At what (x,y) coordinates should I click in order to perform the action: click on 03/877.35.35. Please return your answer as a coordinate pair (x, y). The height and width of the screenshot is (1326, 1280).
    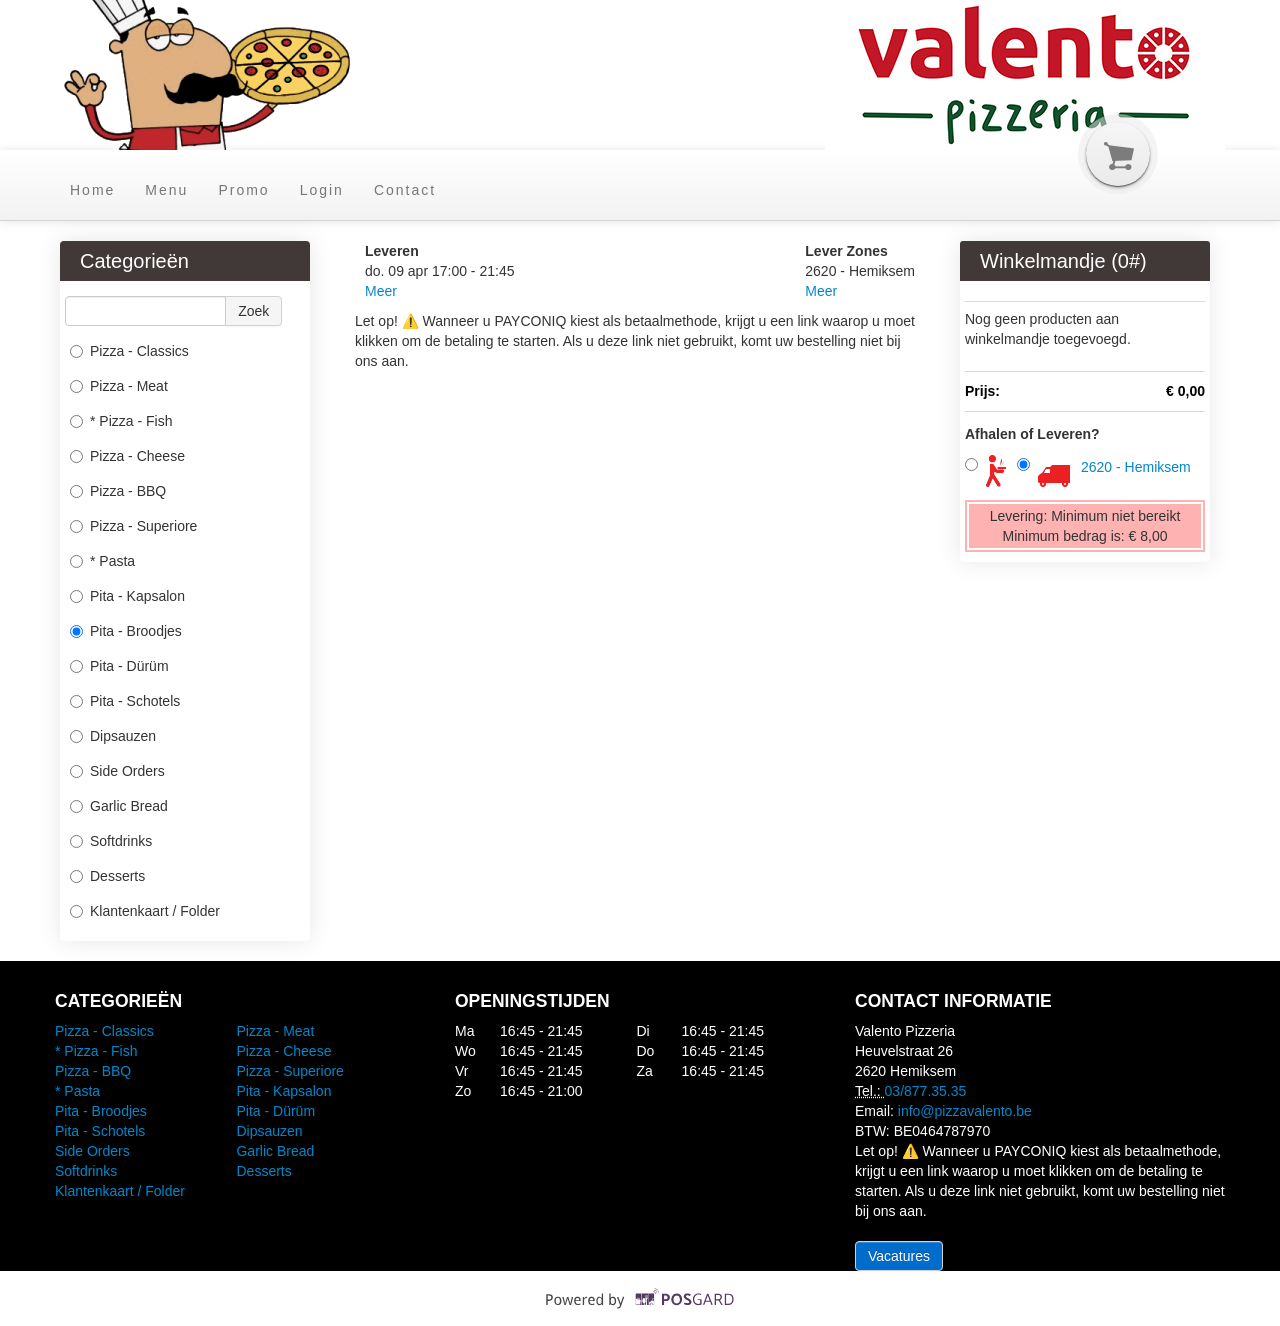
    Looking at the image, I should click on (926, 1091).